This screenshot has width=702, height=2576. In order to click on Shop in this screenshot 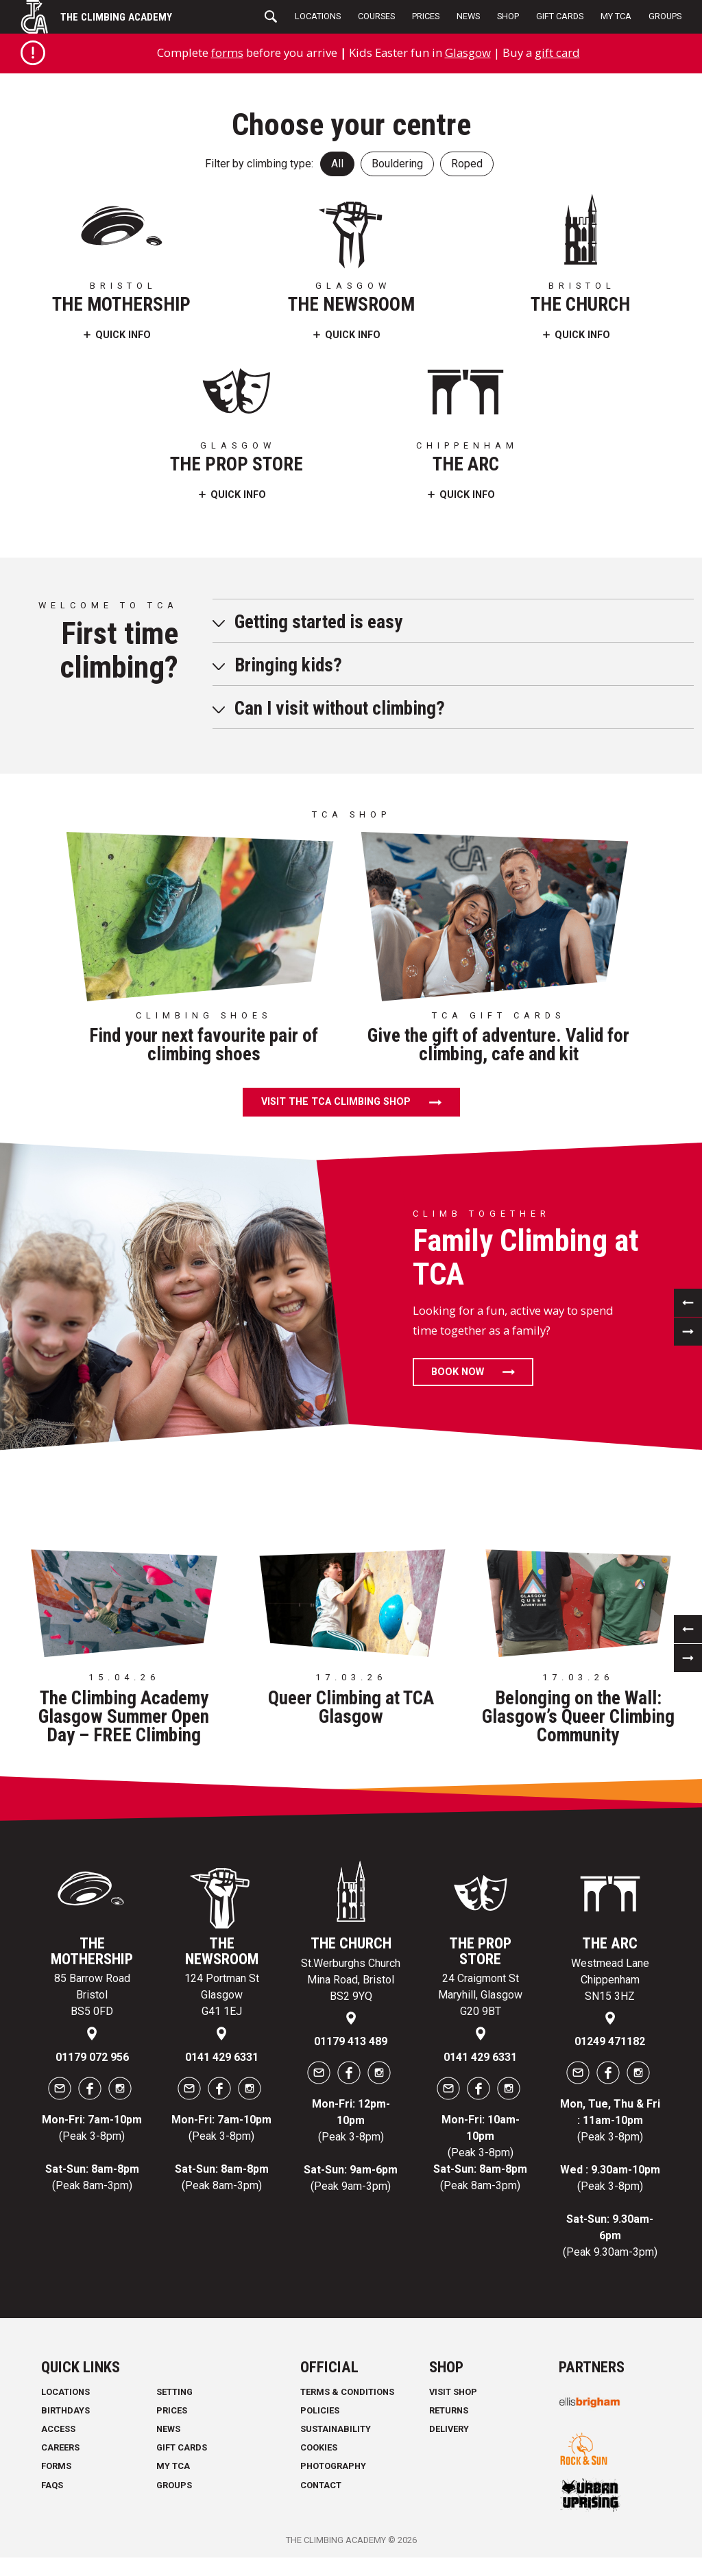, I will do `click(508, 16)`.